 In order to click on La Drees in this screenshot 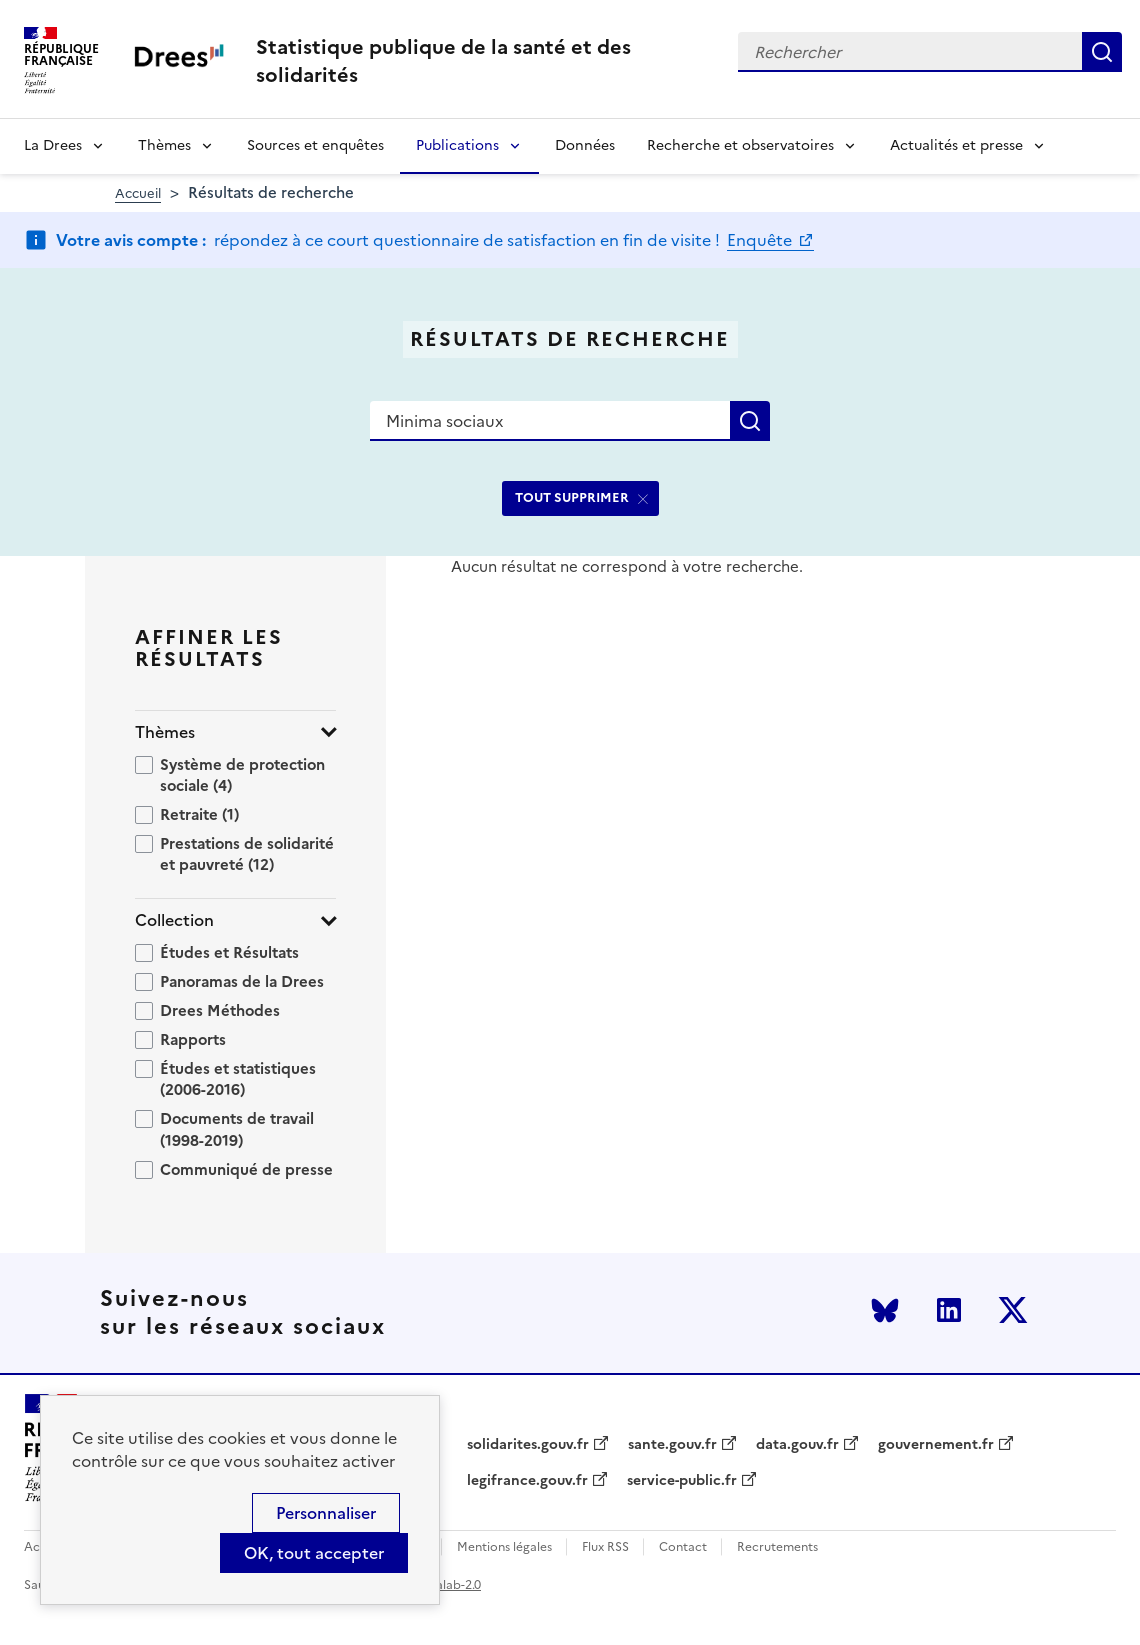, I will do `click(53, 145)`.